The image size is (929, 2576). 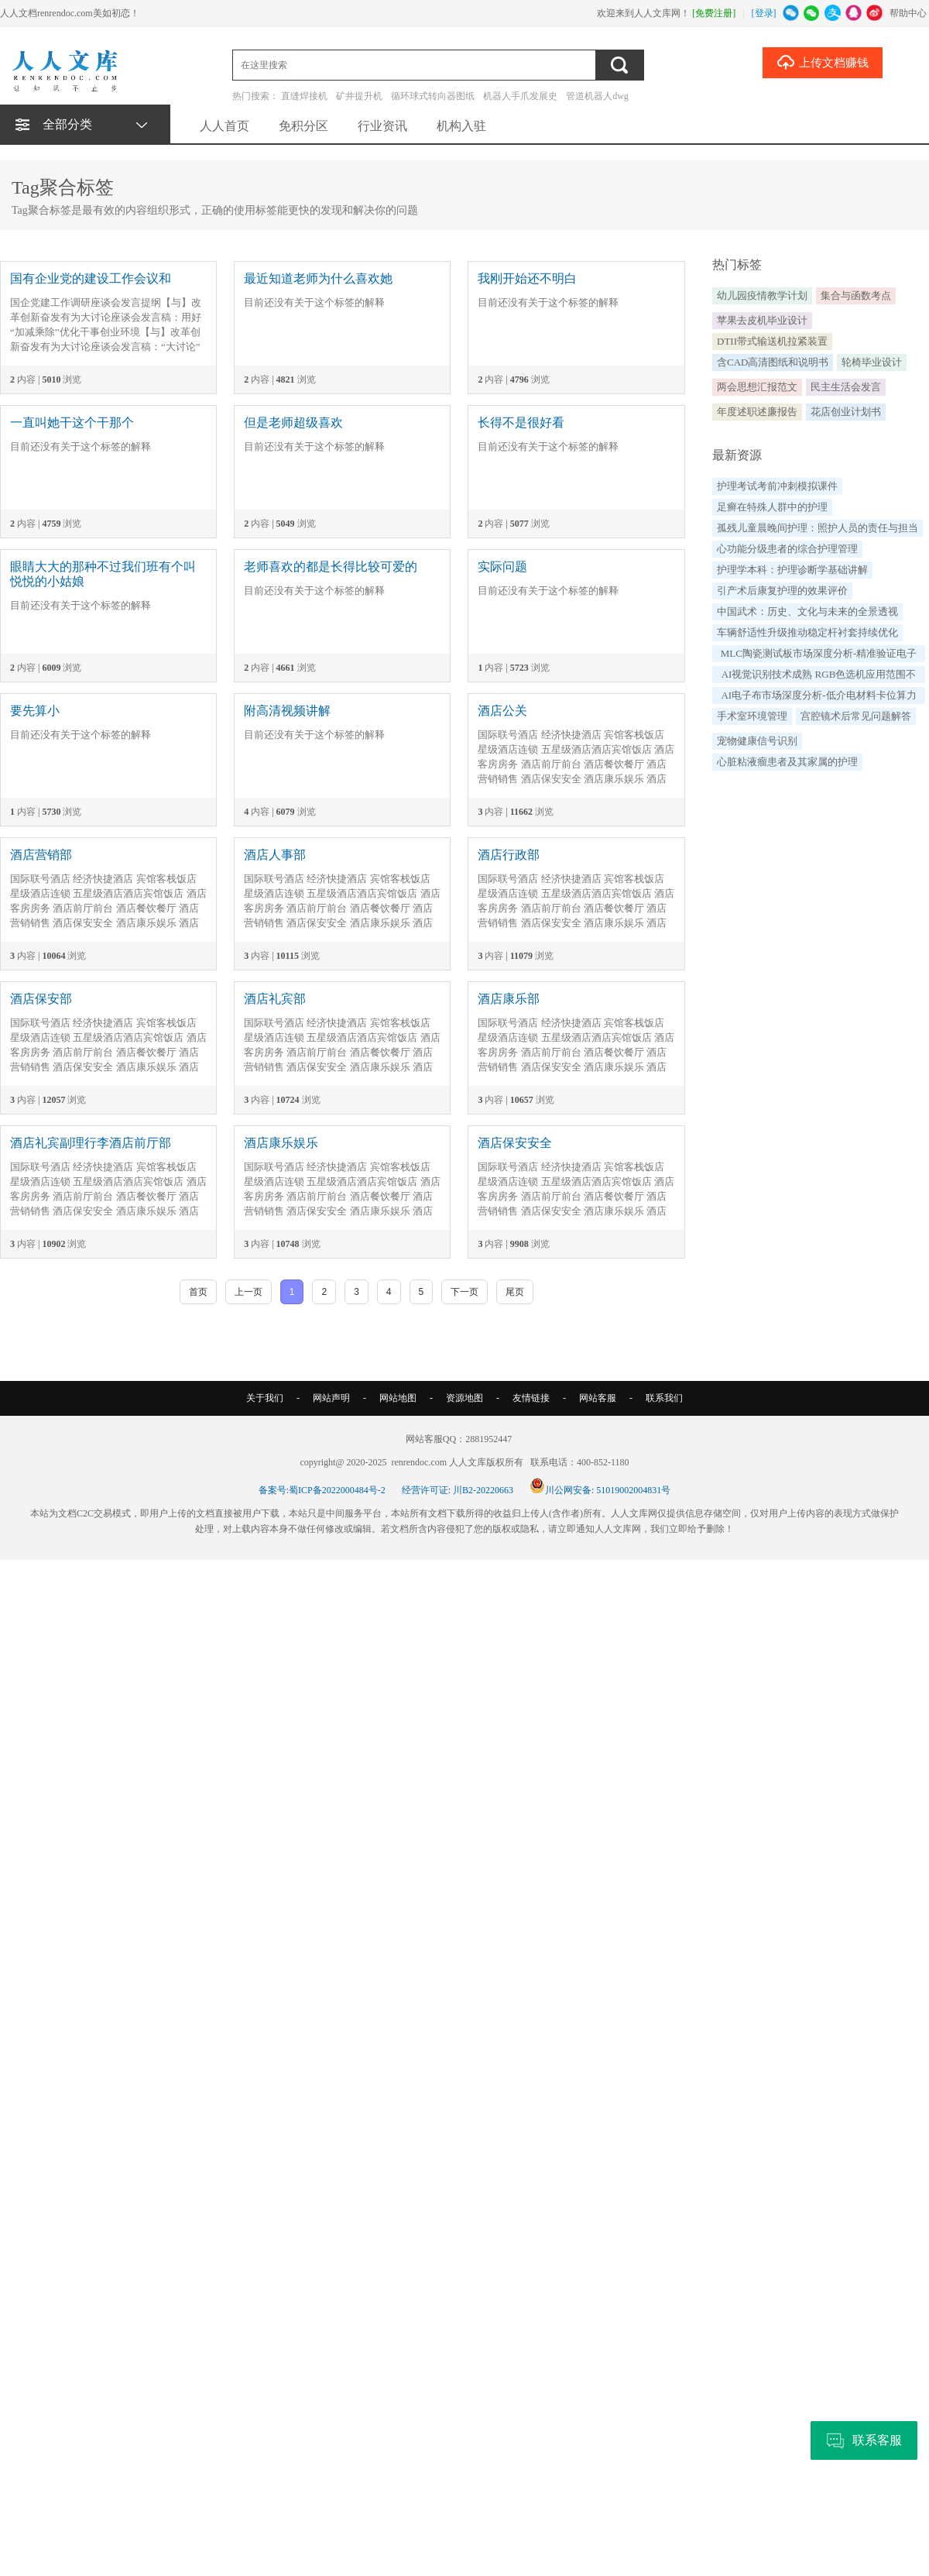 I want to click on 国有企业党的建设工作会议和, so click(x=90, y=278).